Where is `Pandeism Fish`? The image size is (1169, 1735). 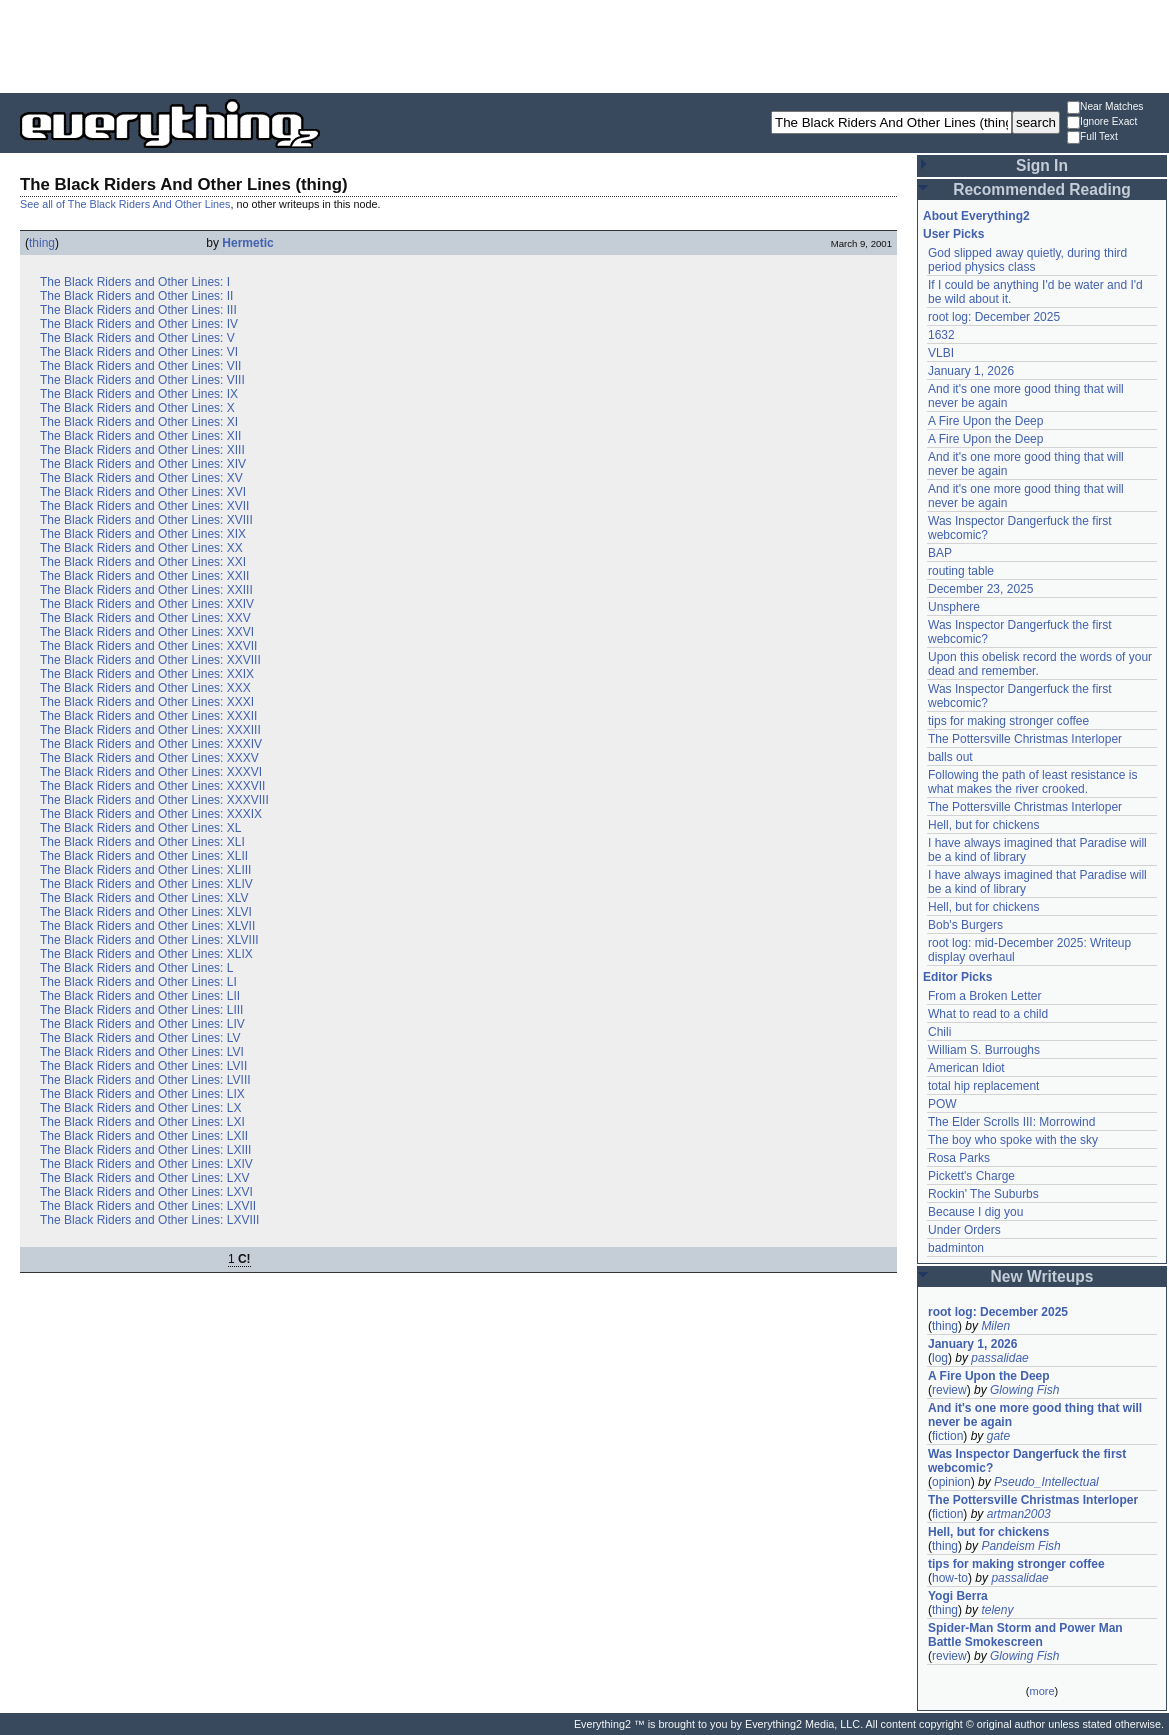
Pandeism Fish is located at coordinates (1020, 1546).